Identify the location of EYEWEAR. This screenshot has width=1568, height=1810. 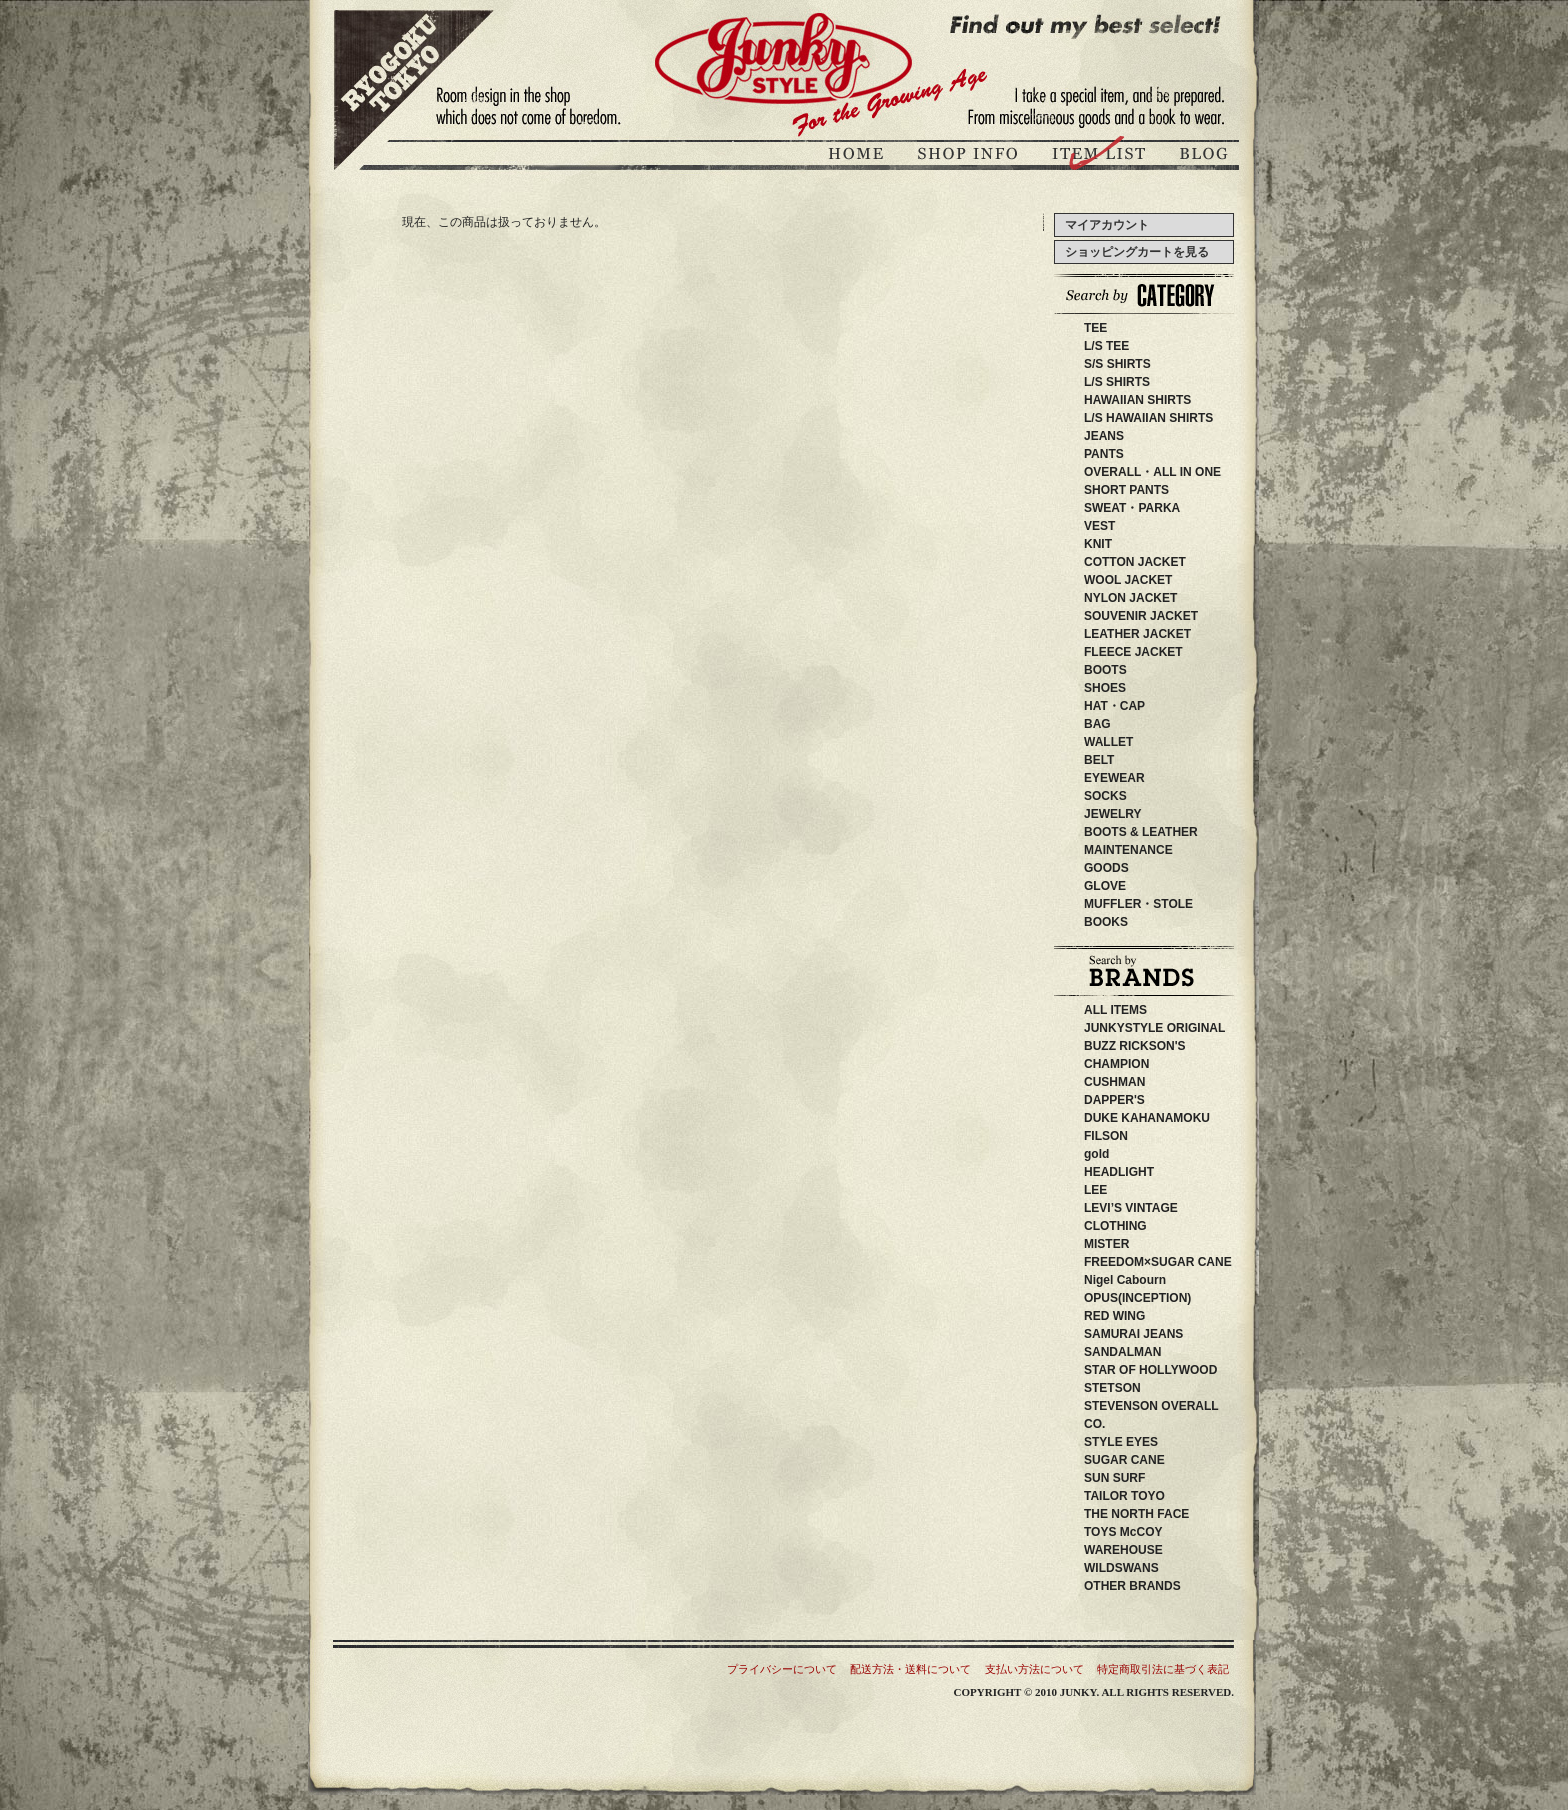
(1114, 778).